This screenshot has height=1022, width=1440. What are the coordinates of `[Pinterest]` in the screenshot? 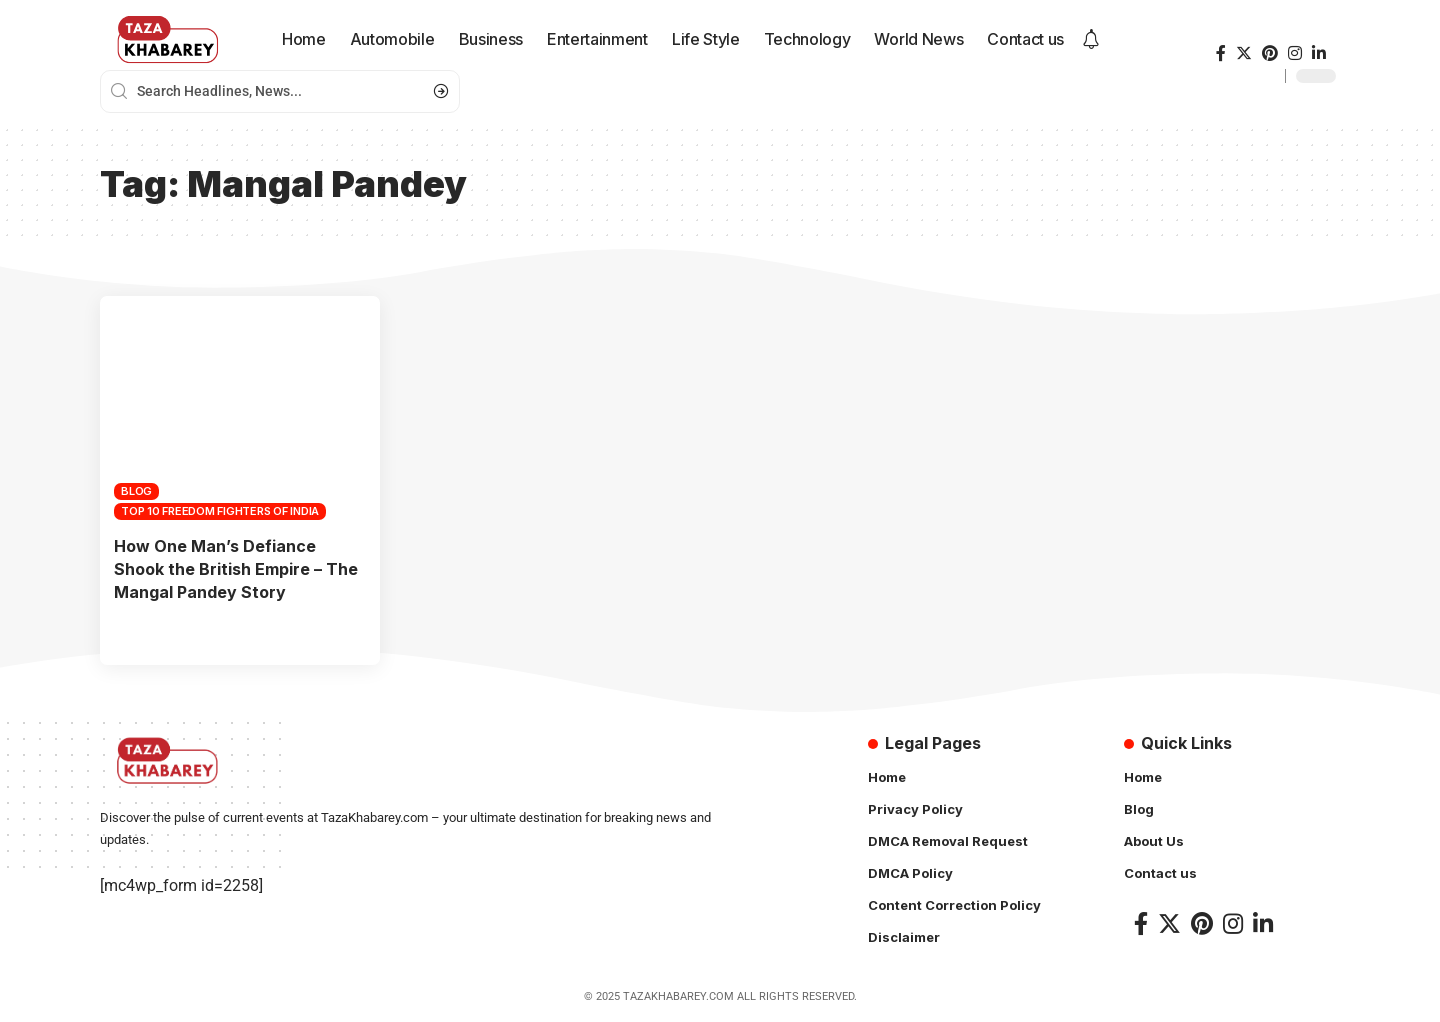 It's located at (1270, 53).